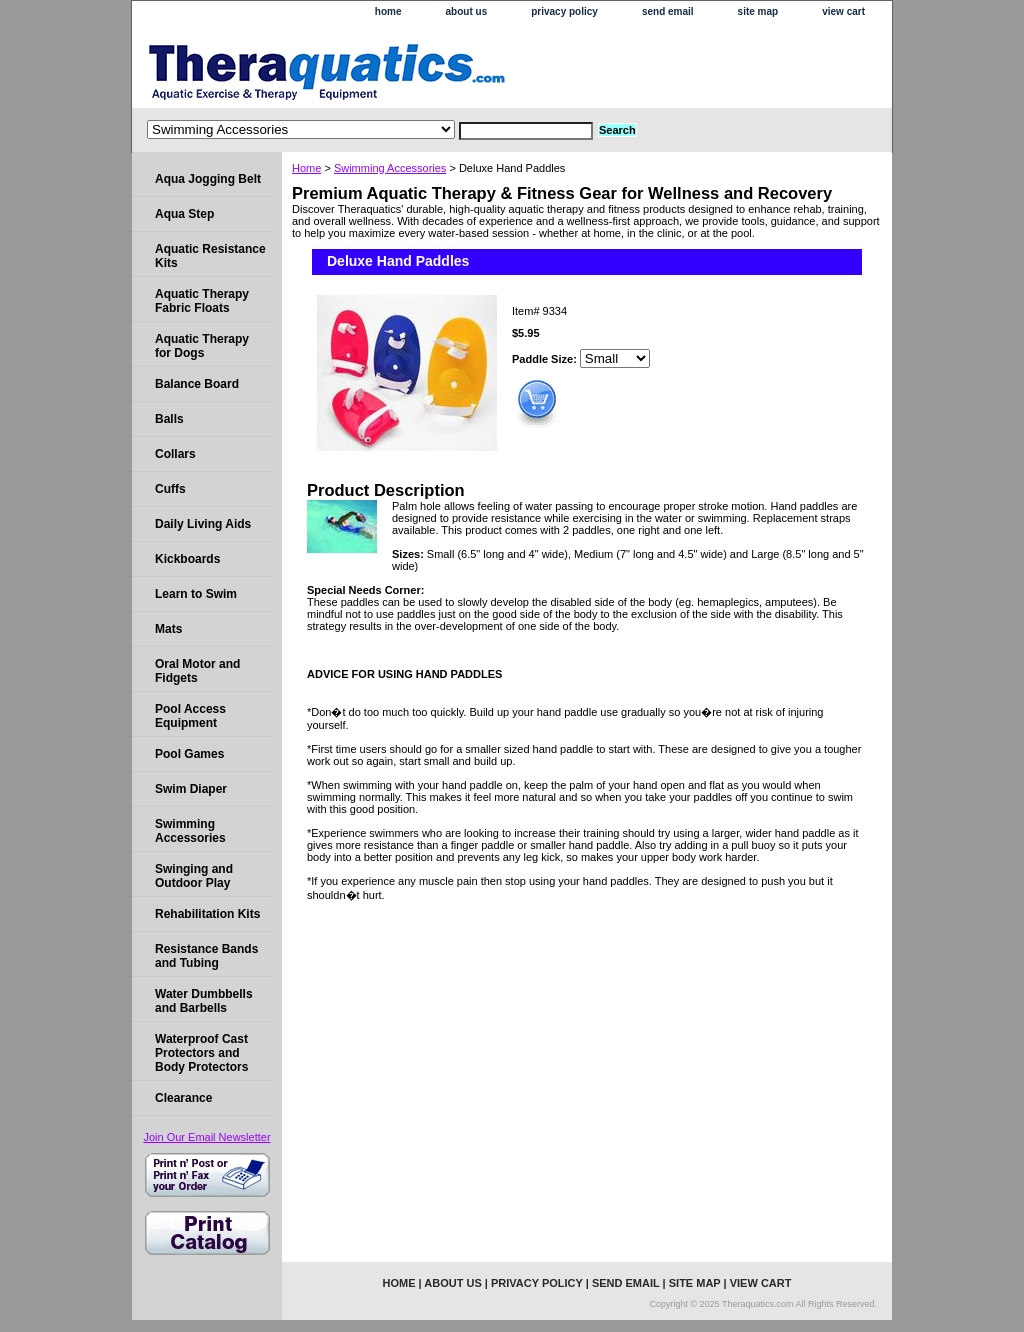 The image size is (1024, 1332). What do you see at coordinates (206, 1137) in the screenshot?
I see `Join Our Email Newsletter` at bounding box center [206, 1137].